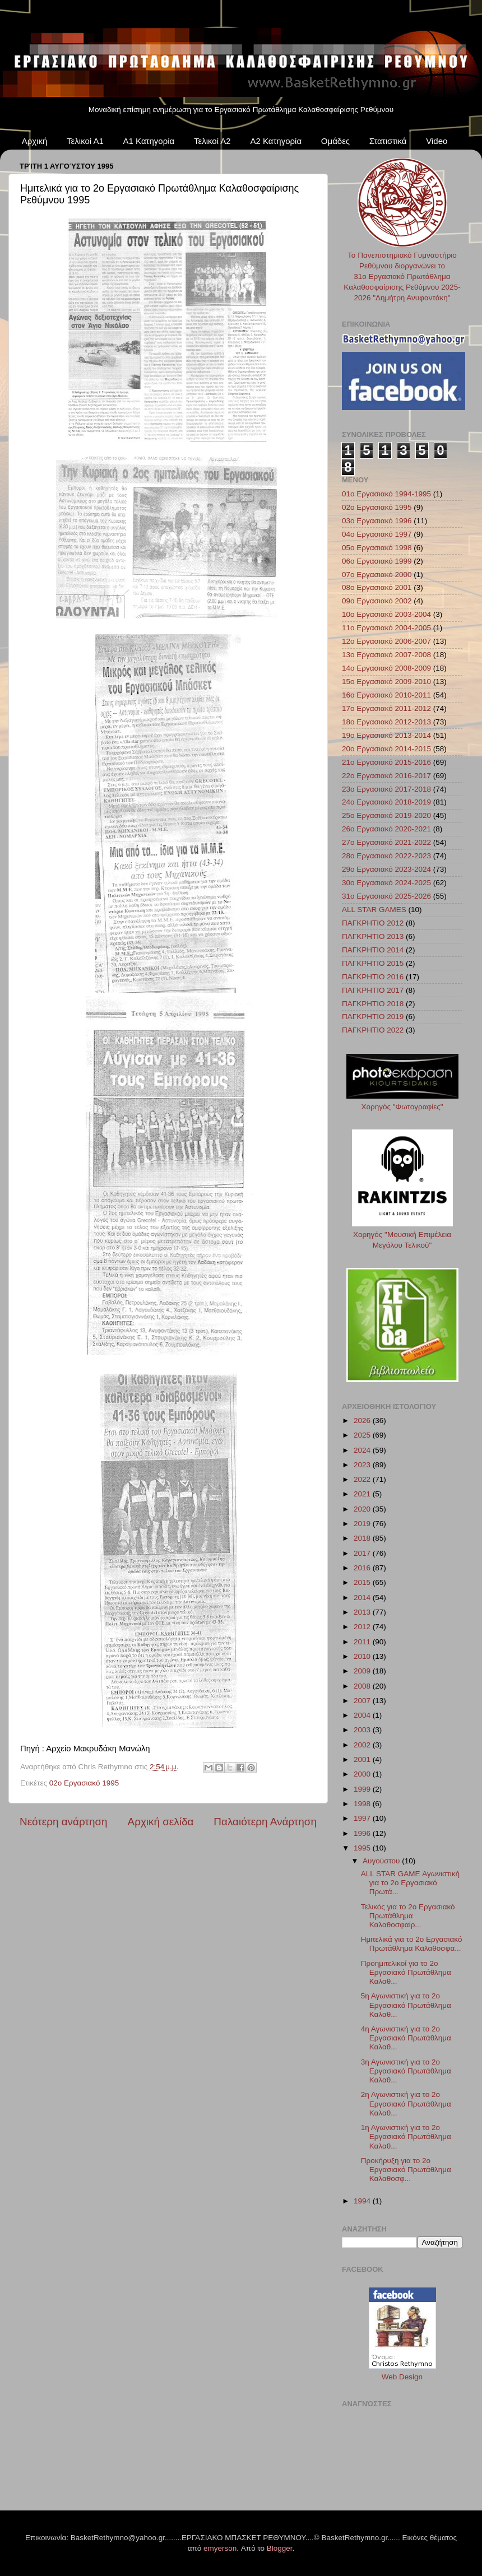  What do you see at coordinates (149, 141) in the screenshot?
I see `Α1 Κατηγορία` at bounding box center [149, 141].